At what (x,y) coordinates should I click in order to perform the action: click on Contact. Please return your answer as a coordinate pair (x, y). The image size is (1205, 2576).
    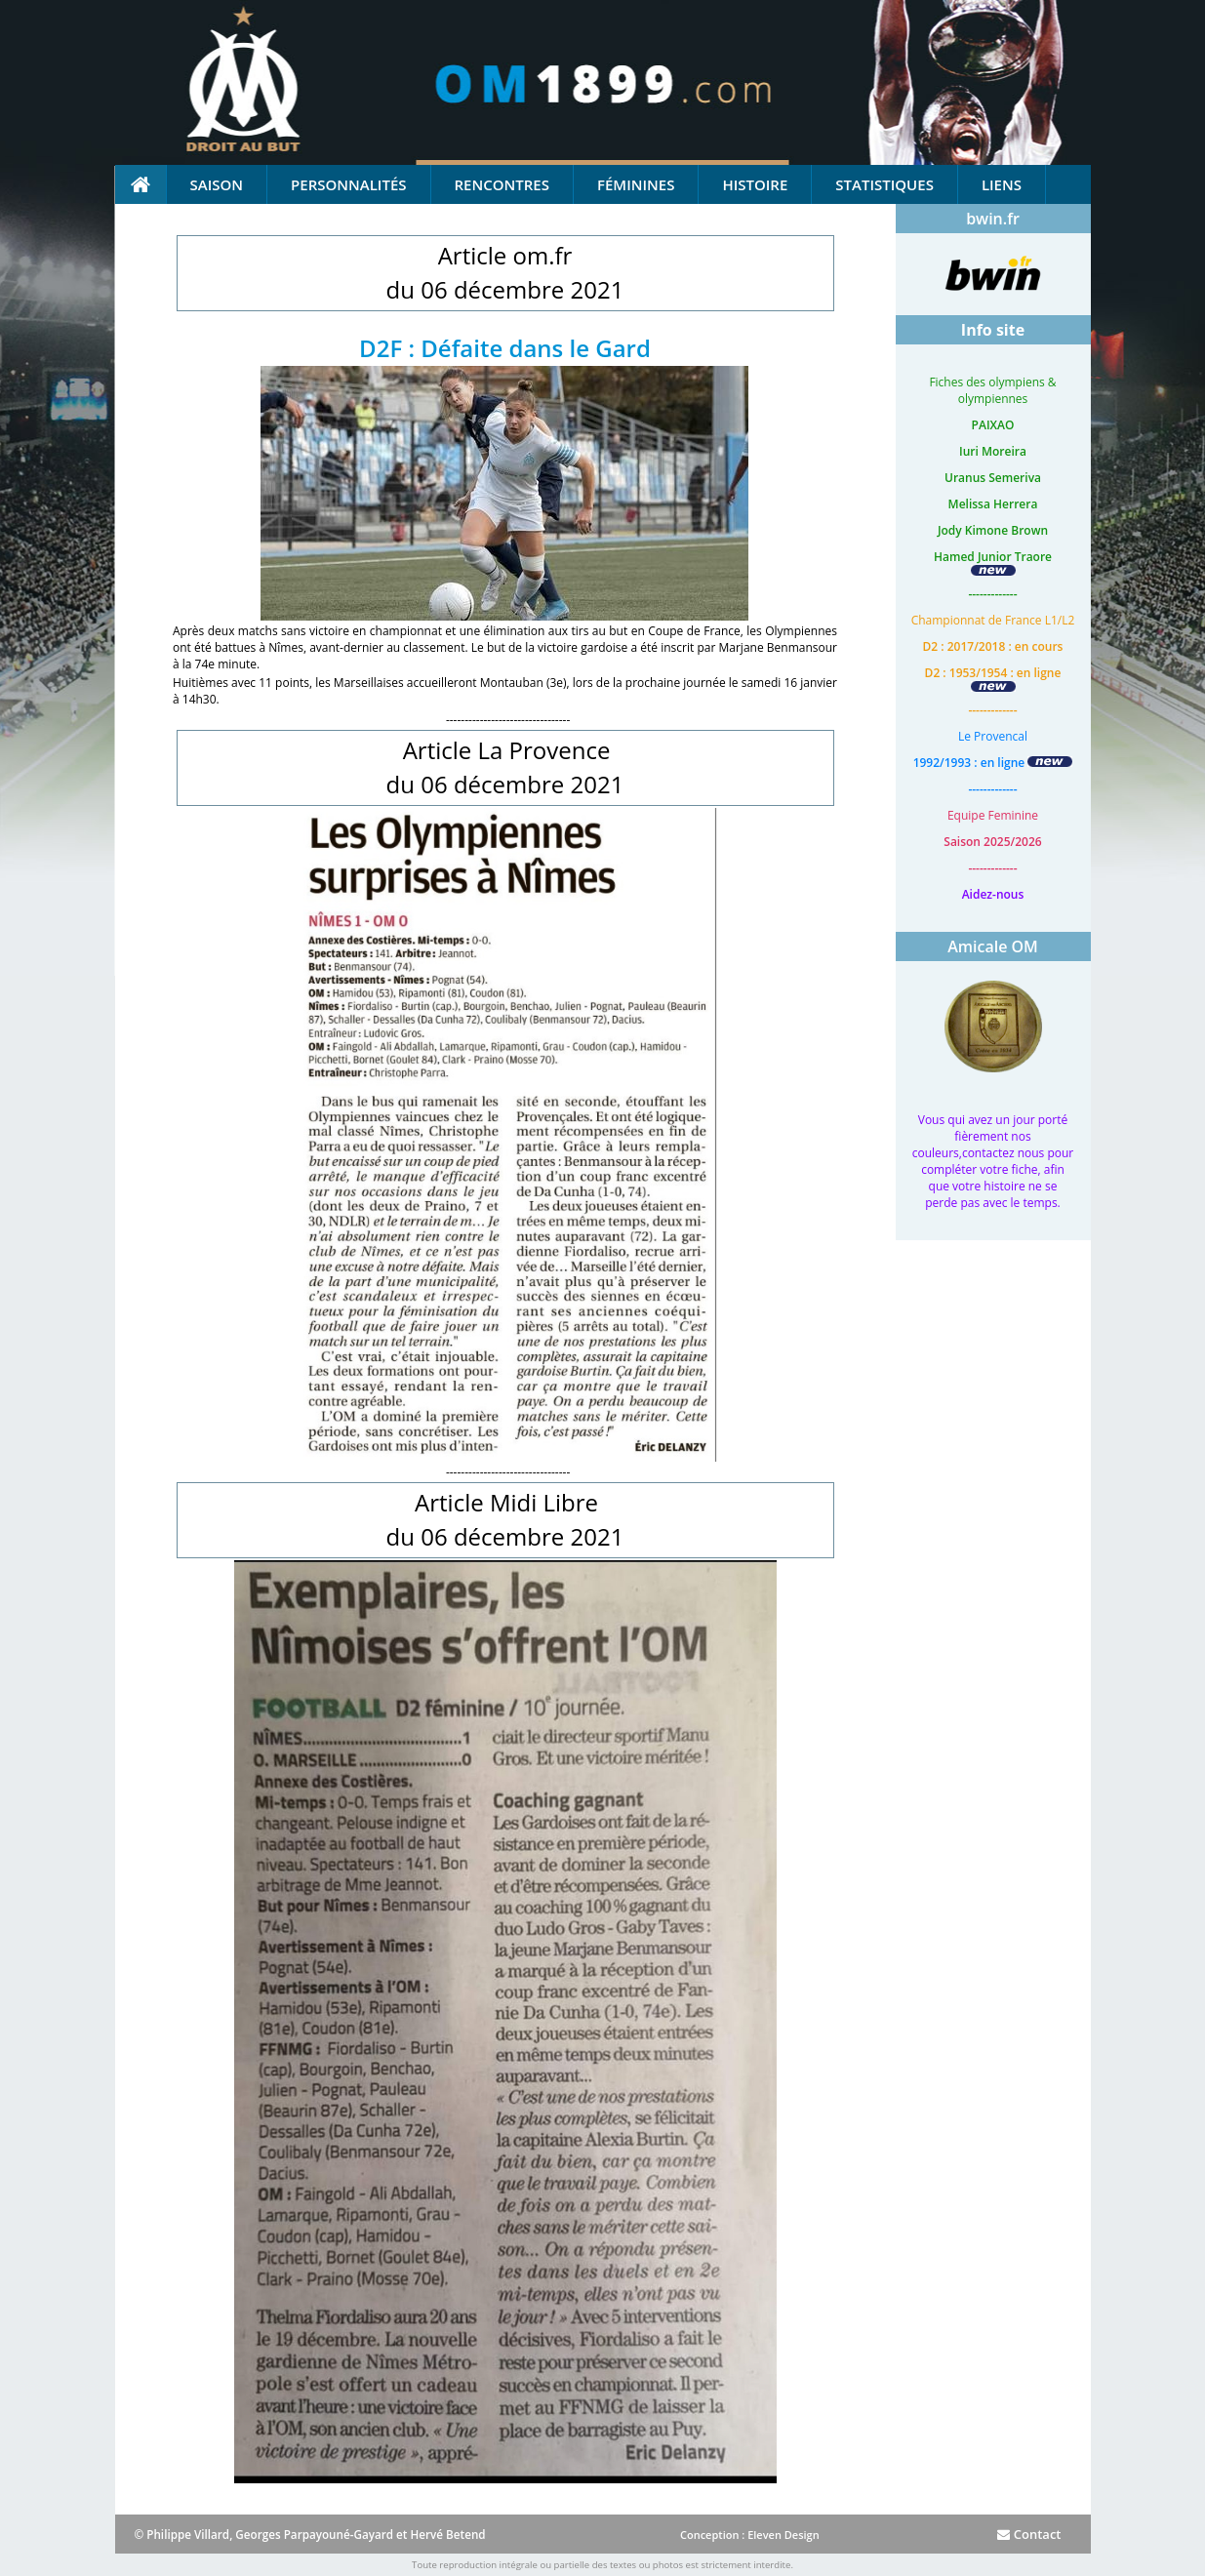
    Looking at the image, I should click on (1029, 2534).